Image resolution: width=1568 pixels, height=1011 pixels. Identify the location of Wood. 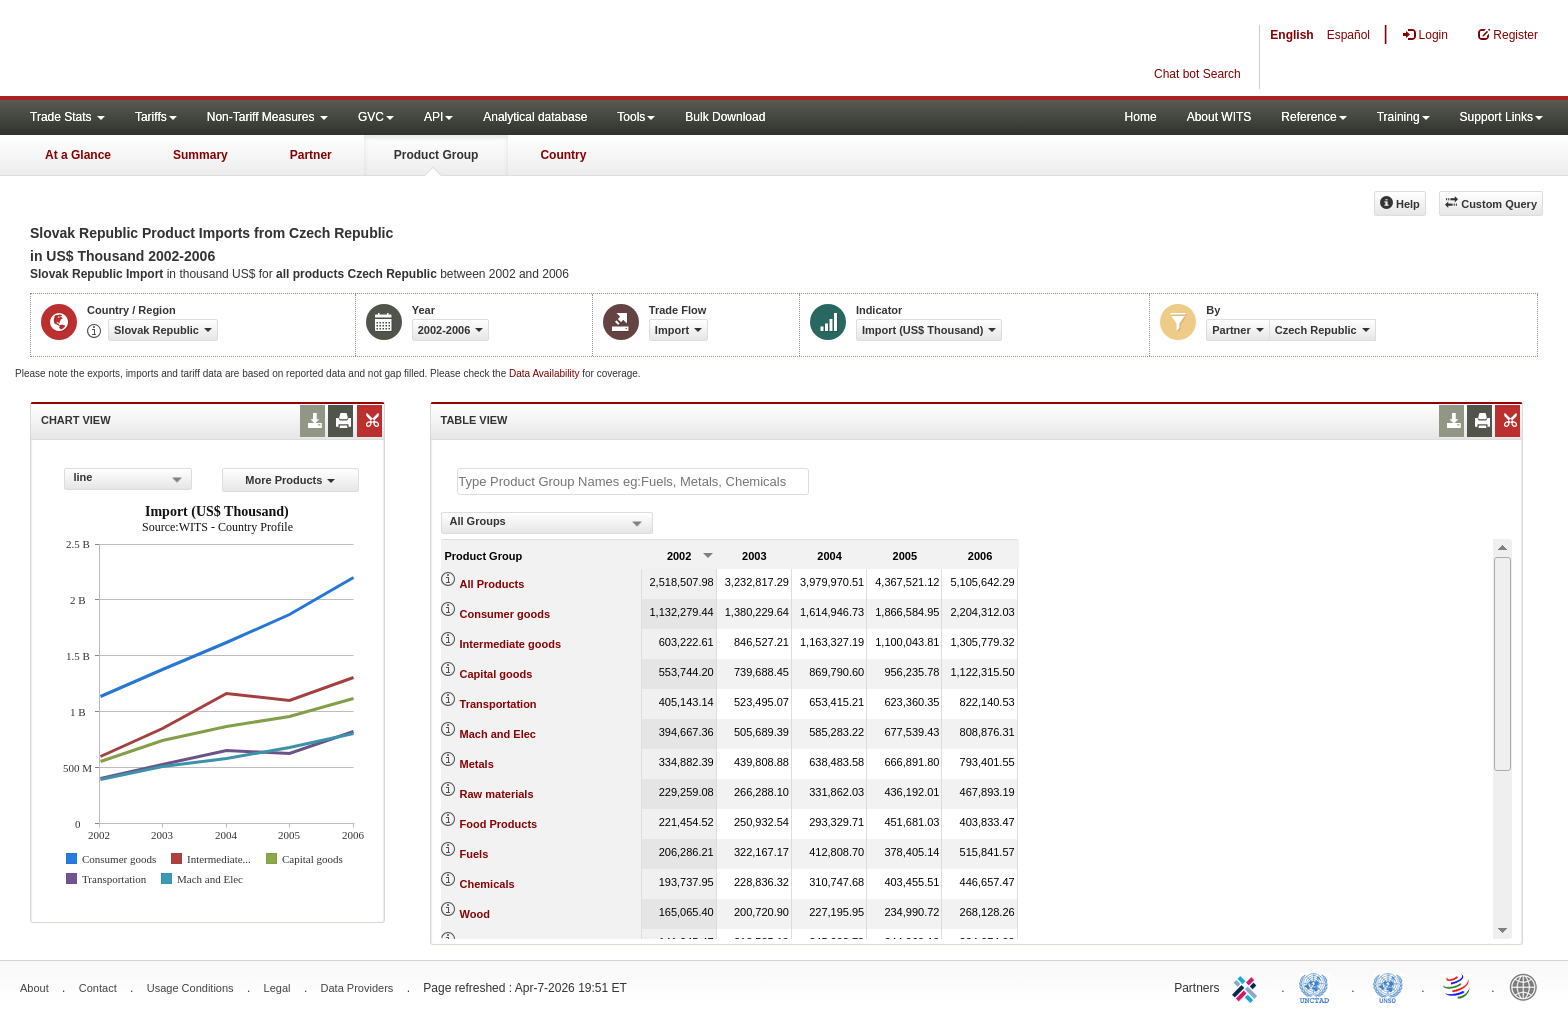
(475, 914).